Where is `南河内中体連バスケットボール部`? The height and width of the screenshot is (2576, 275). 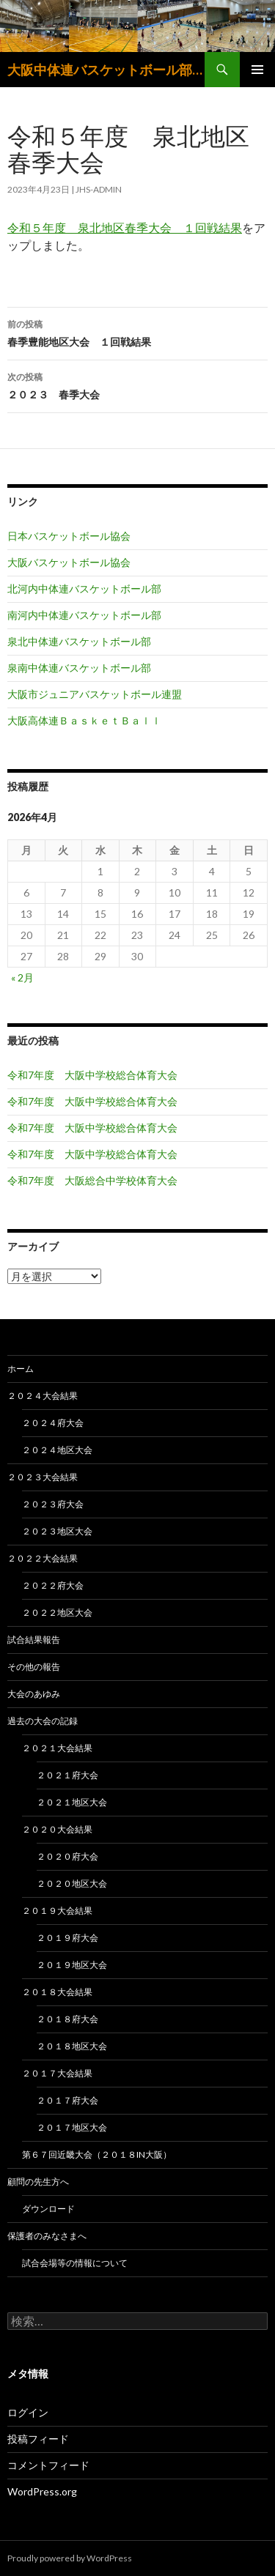
南河内中体連バスケットボール部 is located at coordinates (84, 615).